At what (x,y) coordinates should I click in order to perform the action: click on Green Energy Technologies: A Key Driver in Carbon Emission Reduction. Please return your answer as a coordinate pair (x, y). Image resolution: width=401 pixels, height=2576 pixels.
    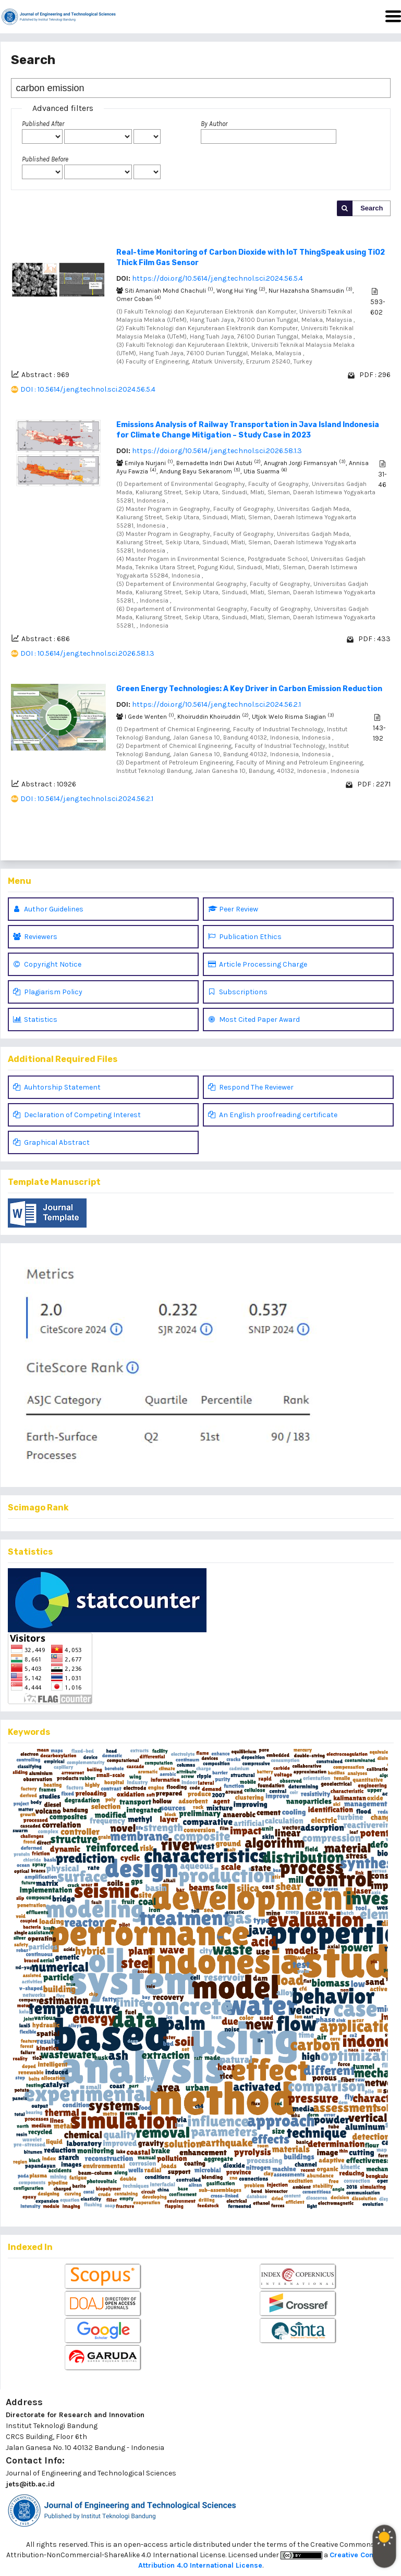
    Looking at the image, I should click on (249, 688).